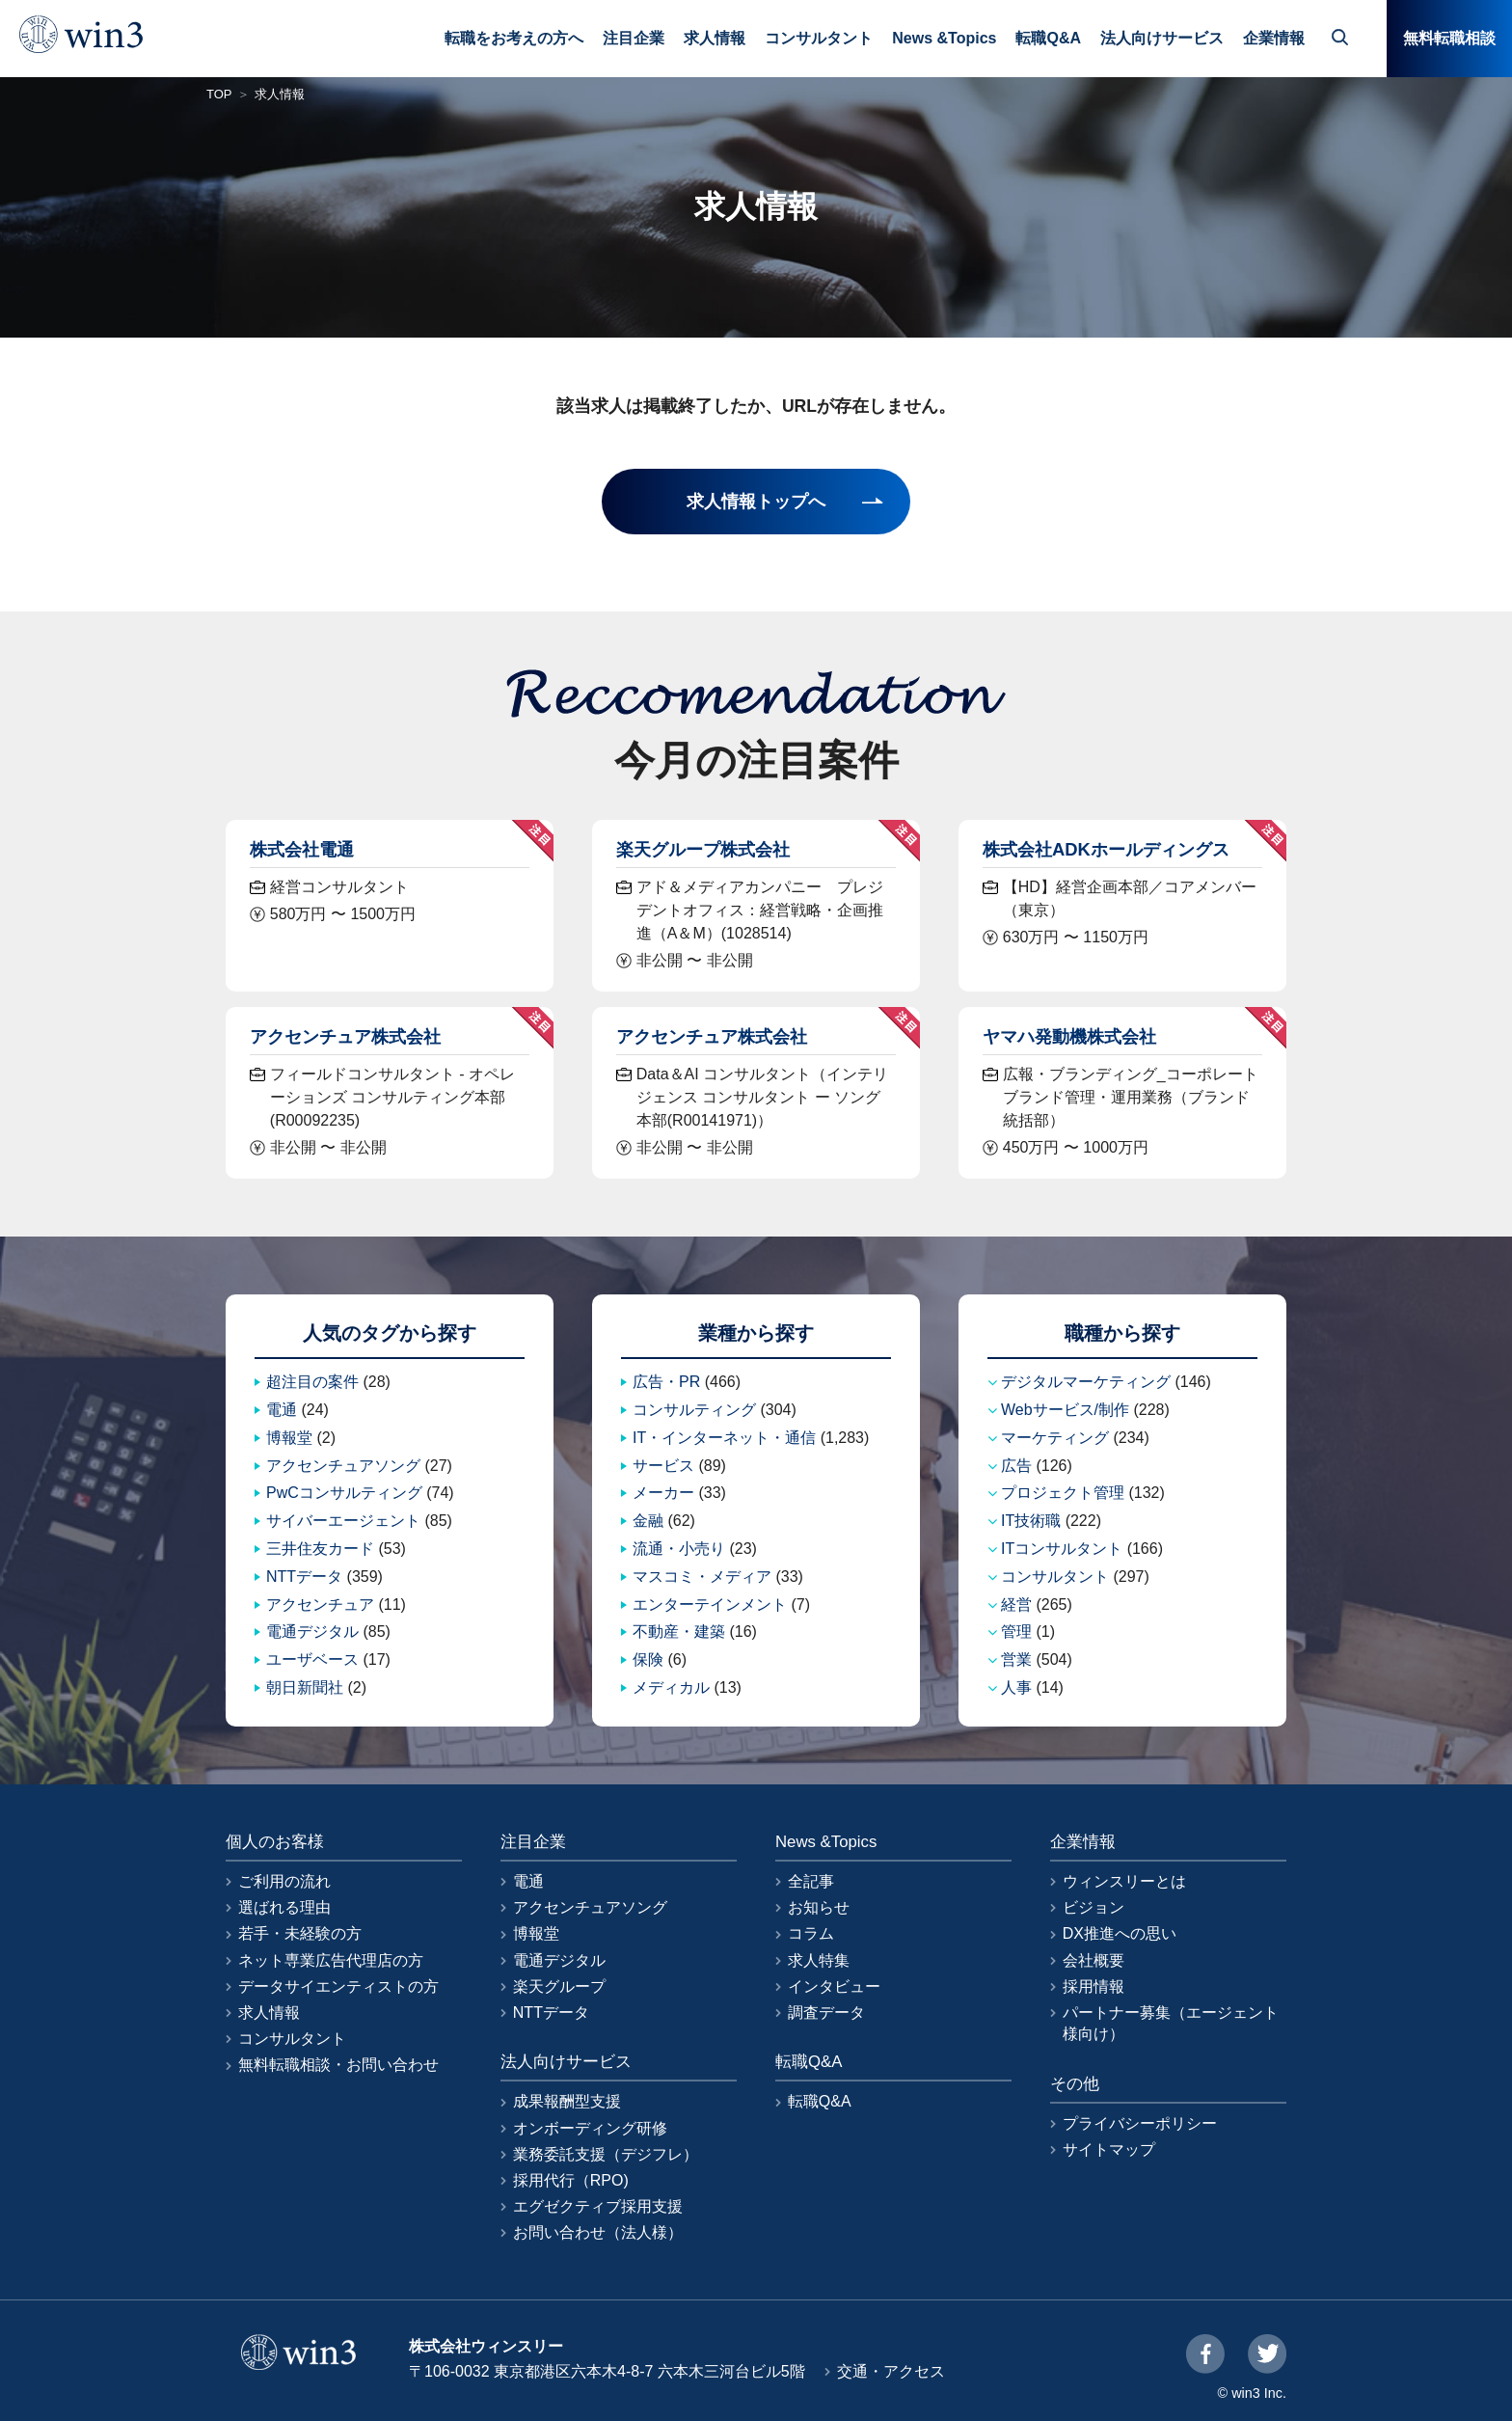  I want to click on アクセンチュア, so click(320, 1604).